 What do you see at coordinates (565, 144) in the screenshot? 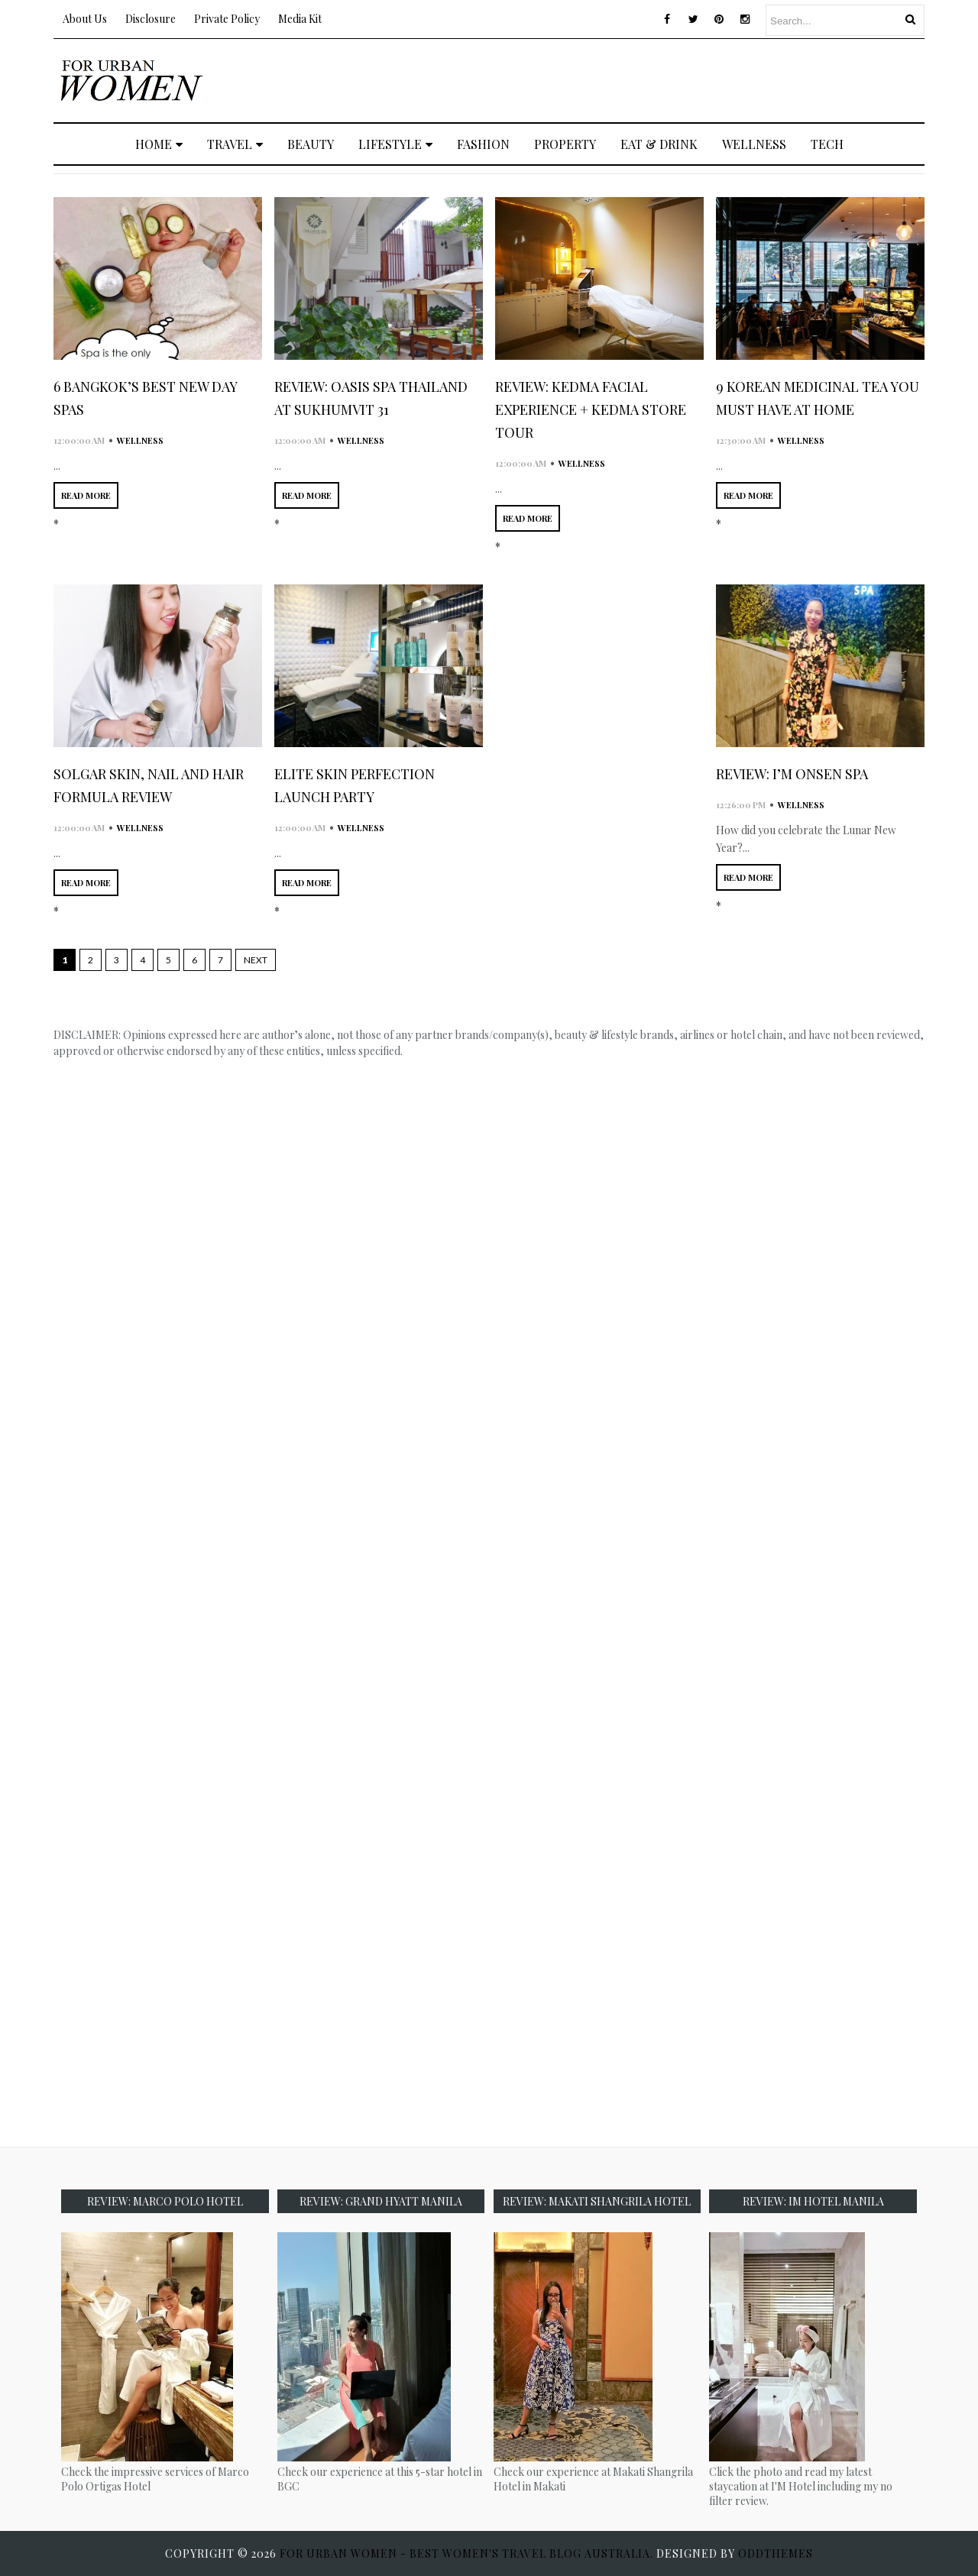
I see `PROPERTY` at bounding box center [565, 144].